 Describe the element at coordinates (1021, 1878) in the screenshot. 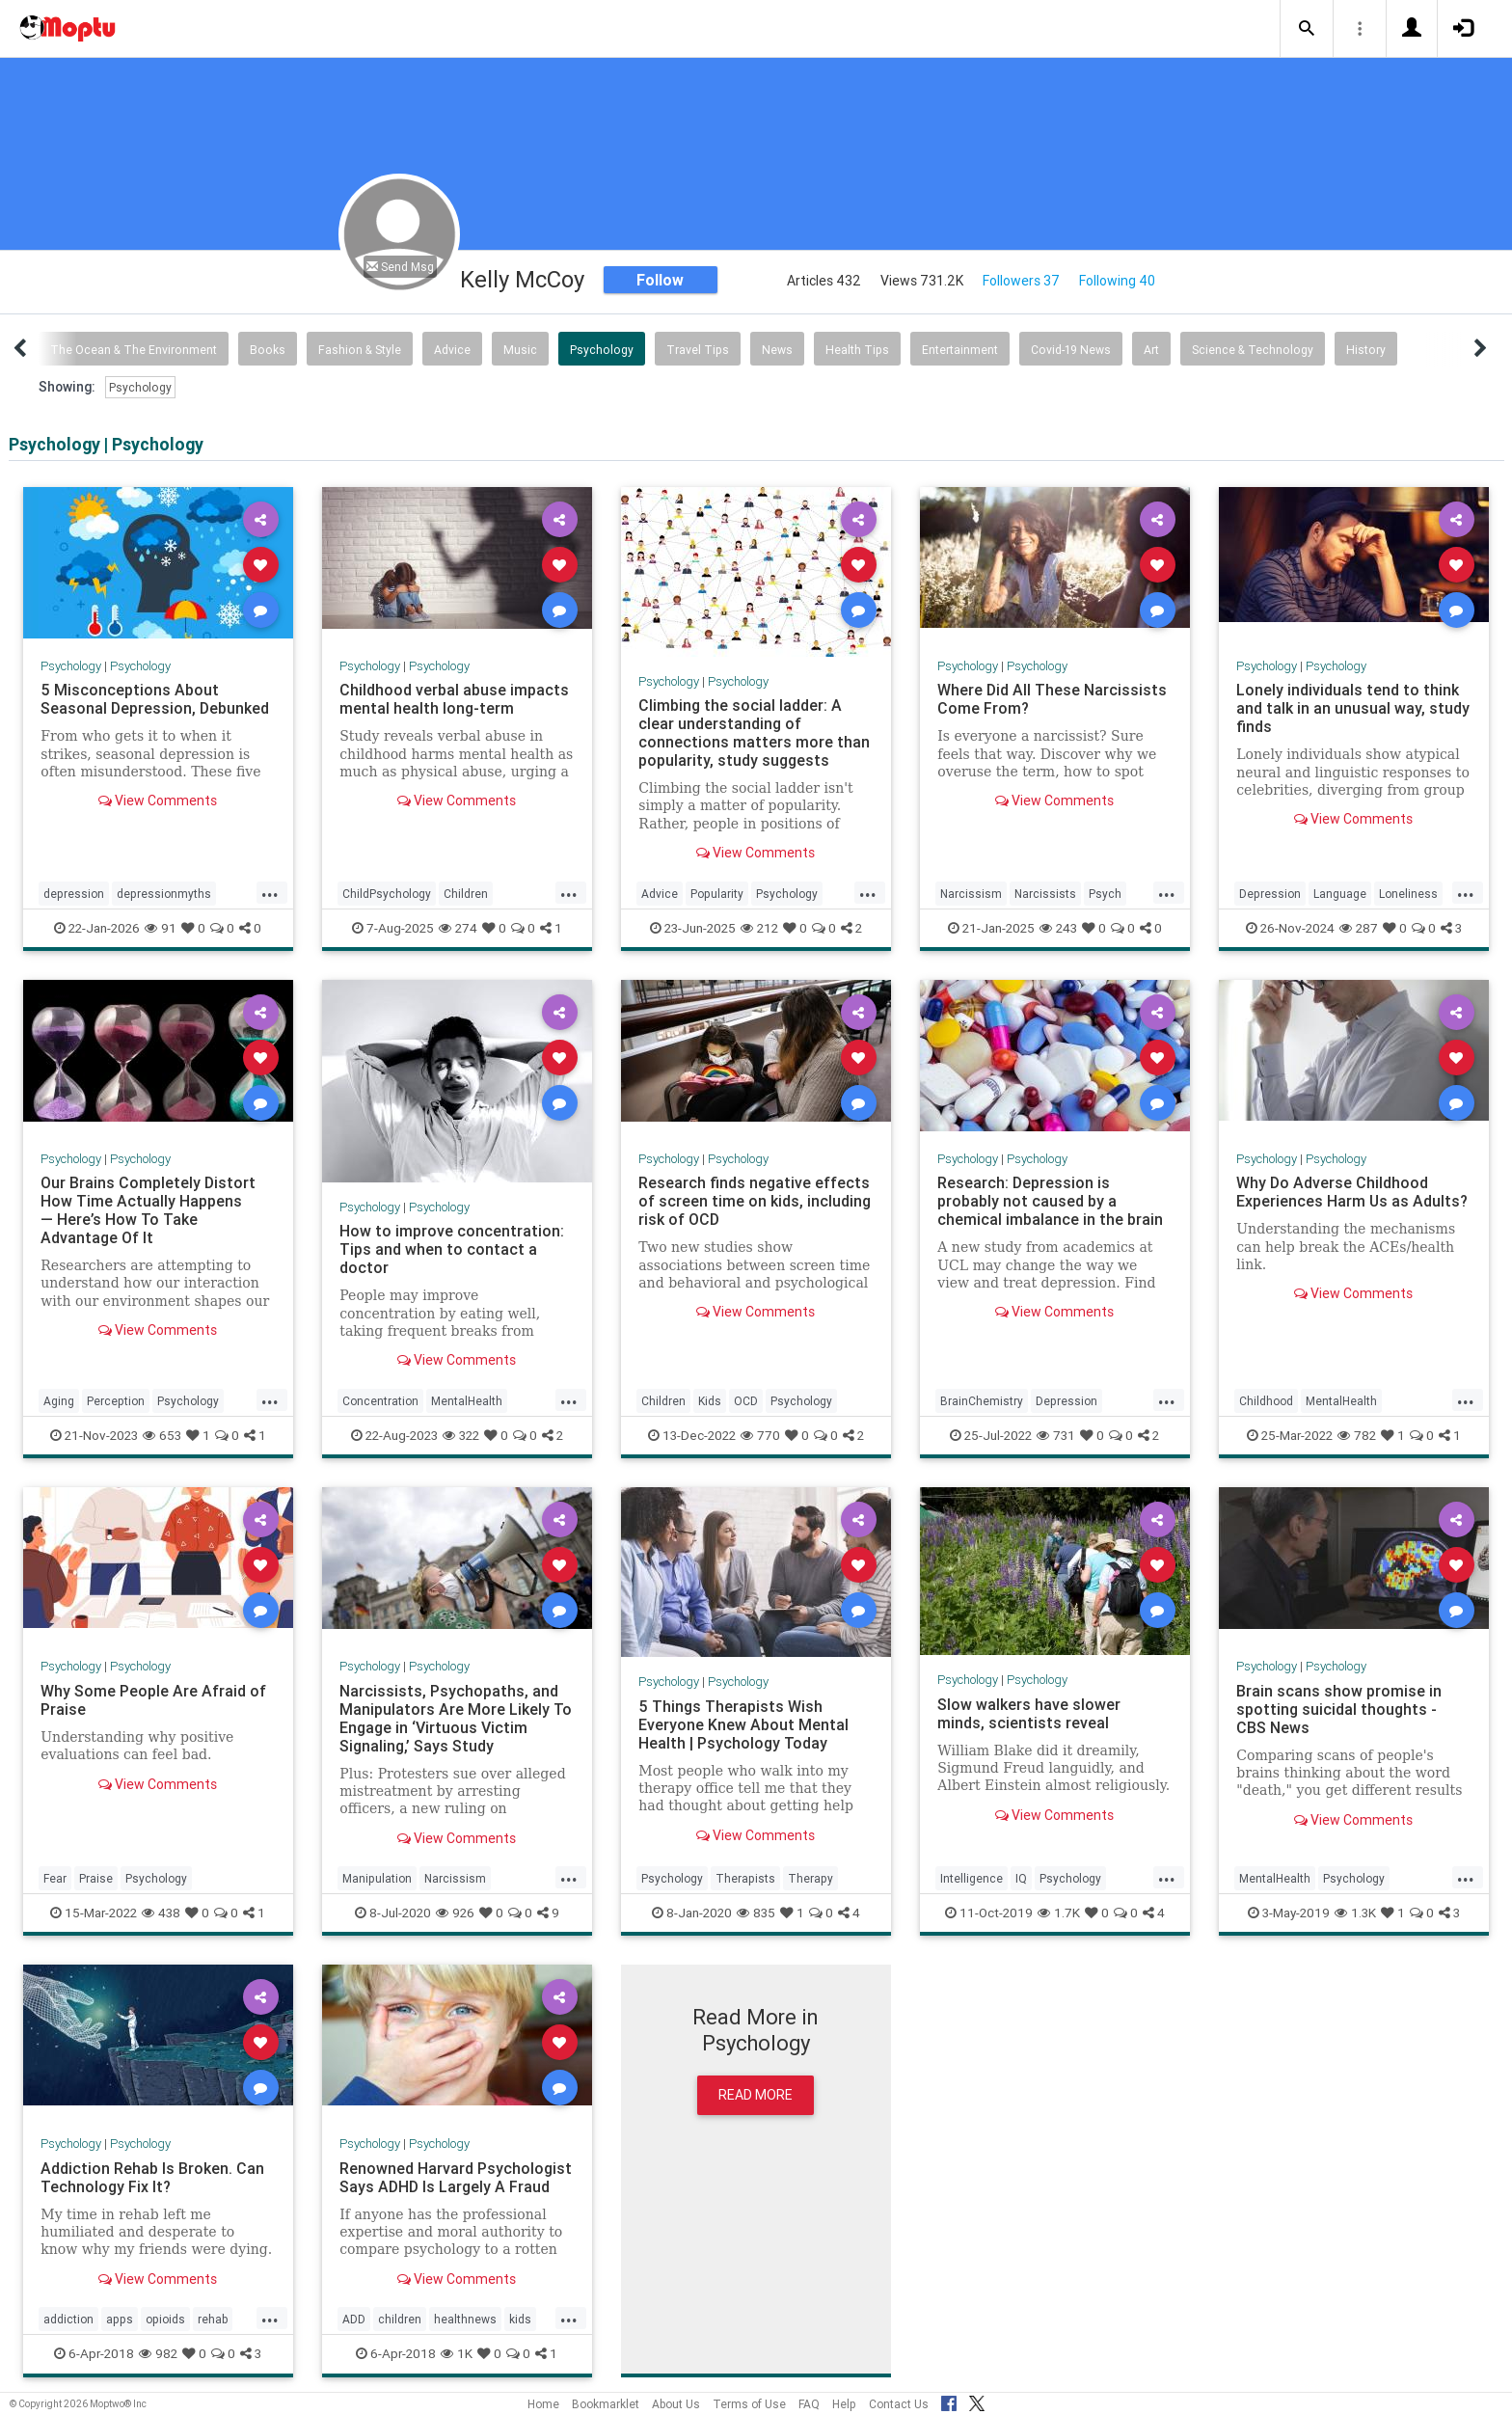

I see `IQ` at that location.